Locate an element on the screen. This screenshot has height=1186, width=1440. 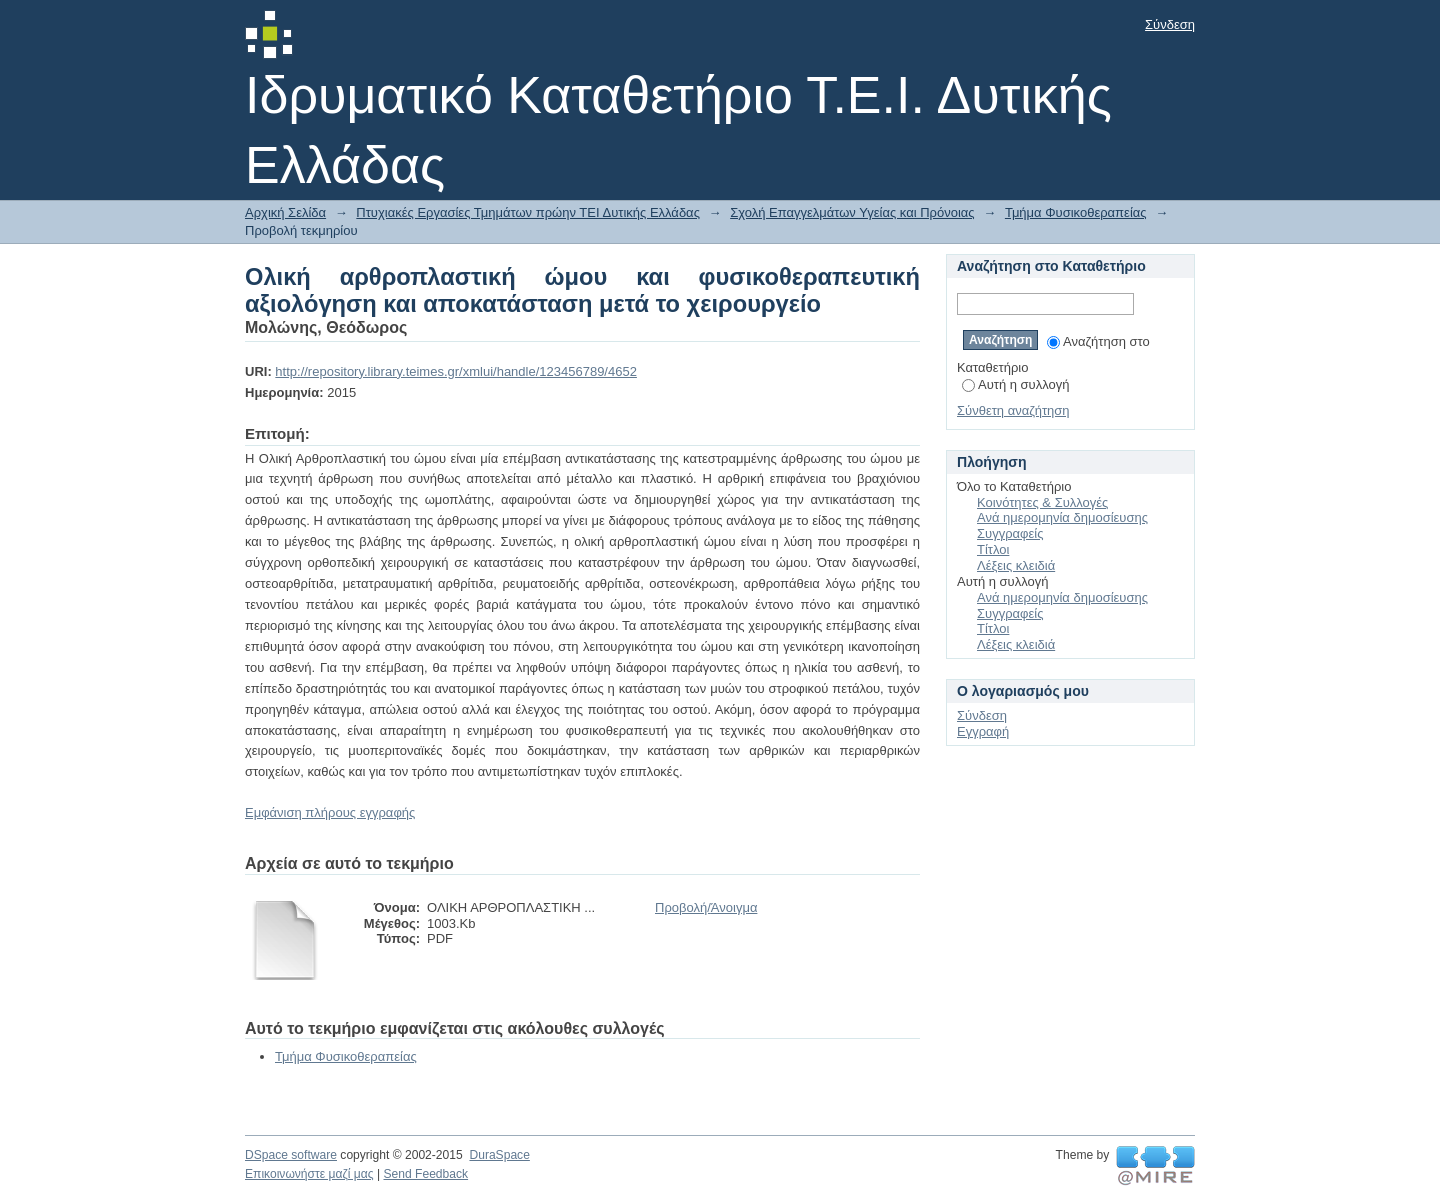
Προβολή/Άνοιγμα is located at coordinates (706, 907).